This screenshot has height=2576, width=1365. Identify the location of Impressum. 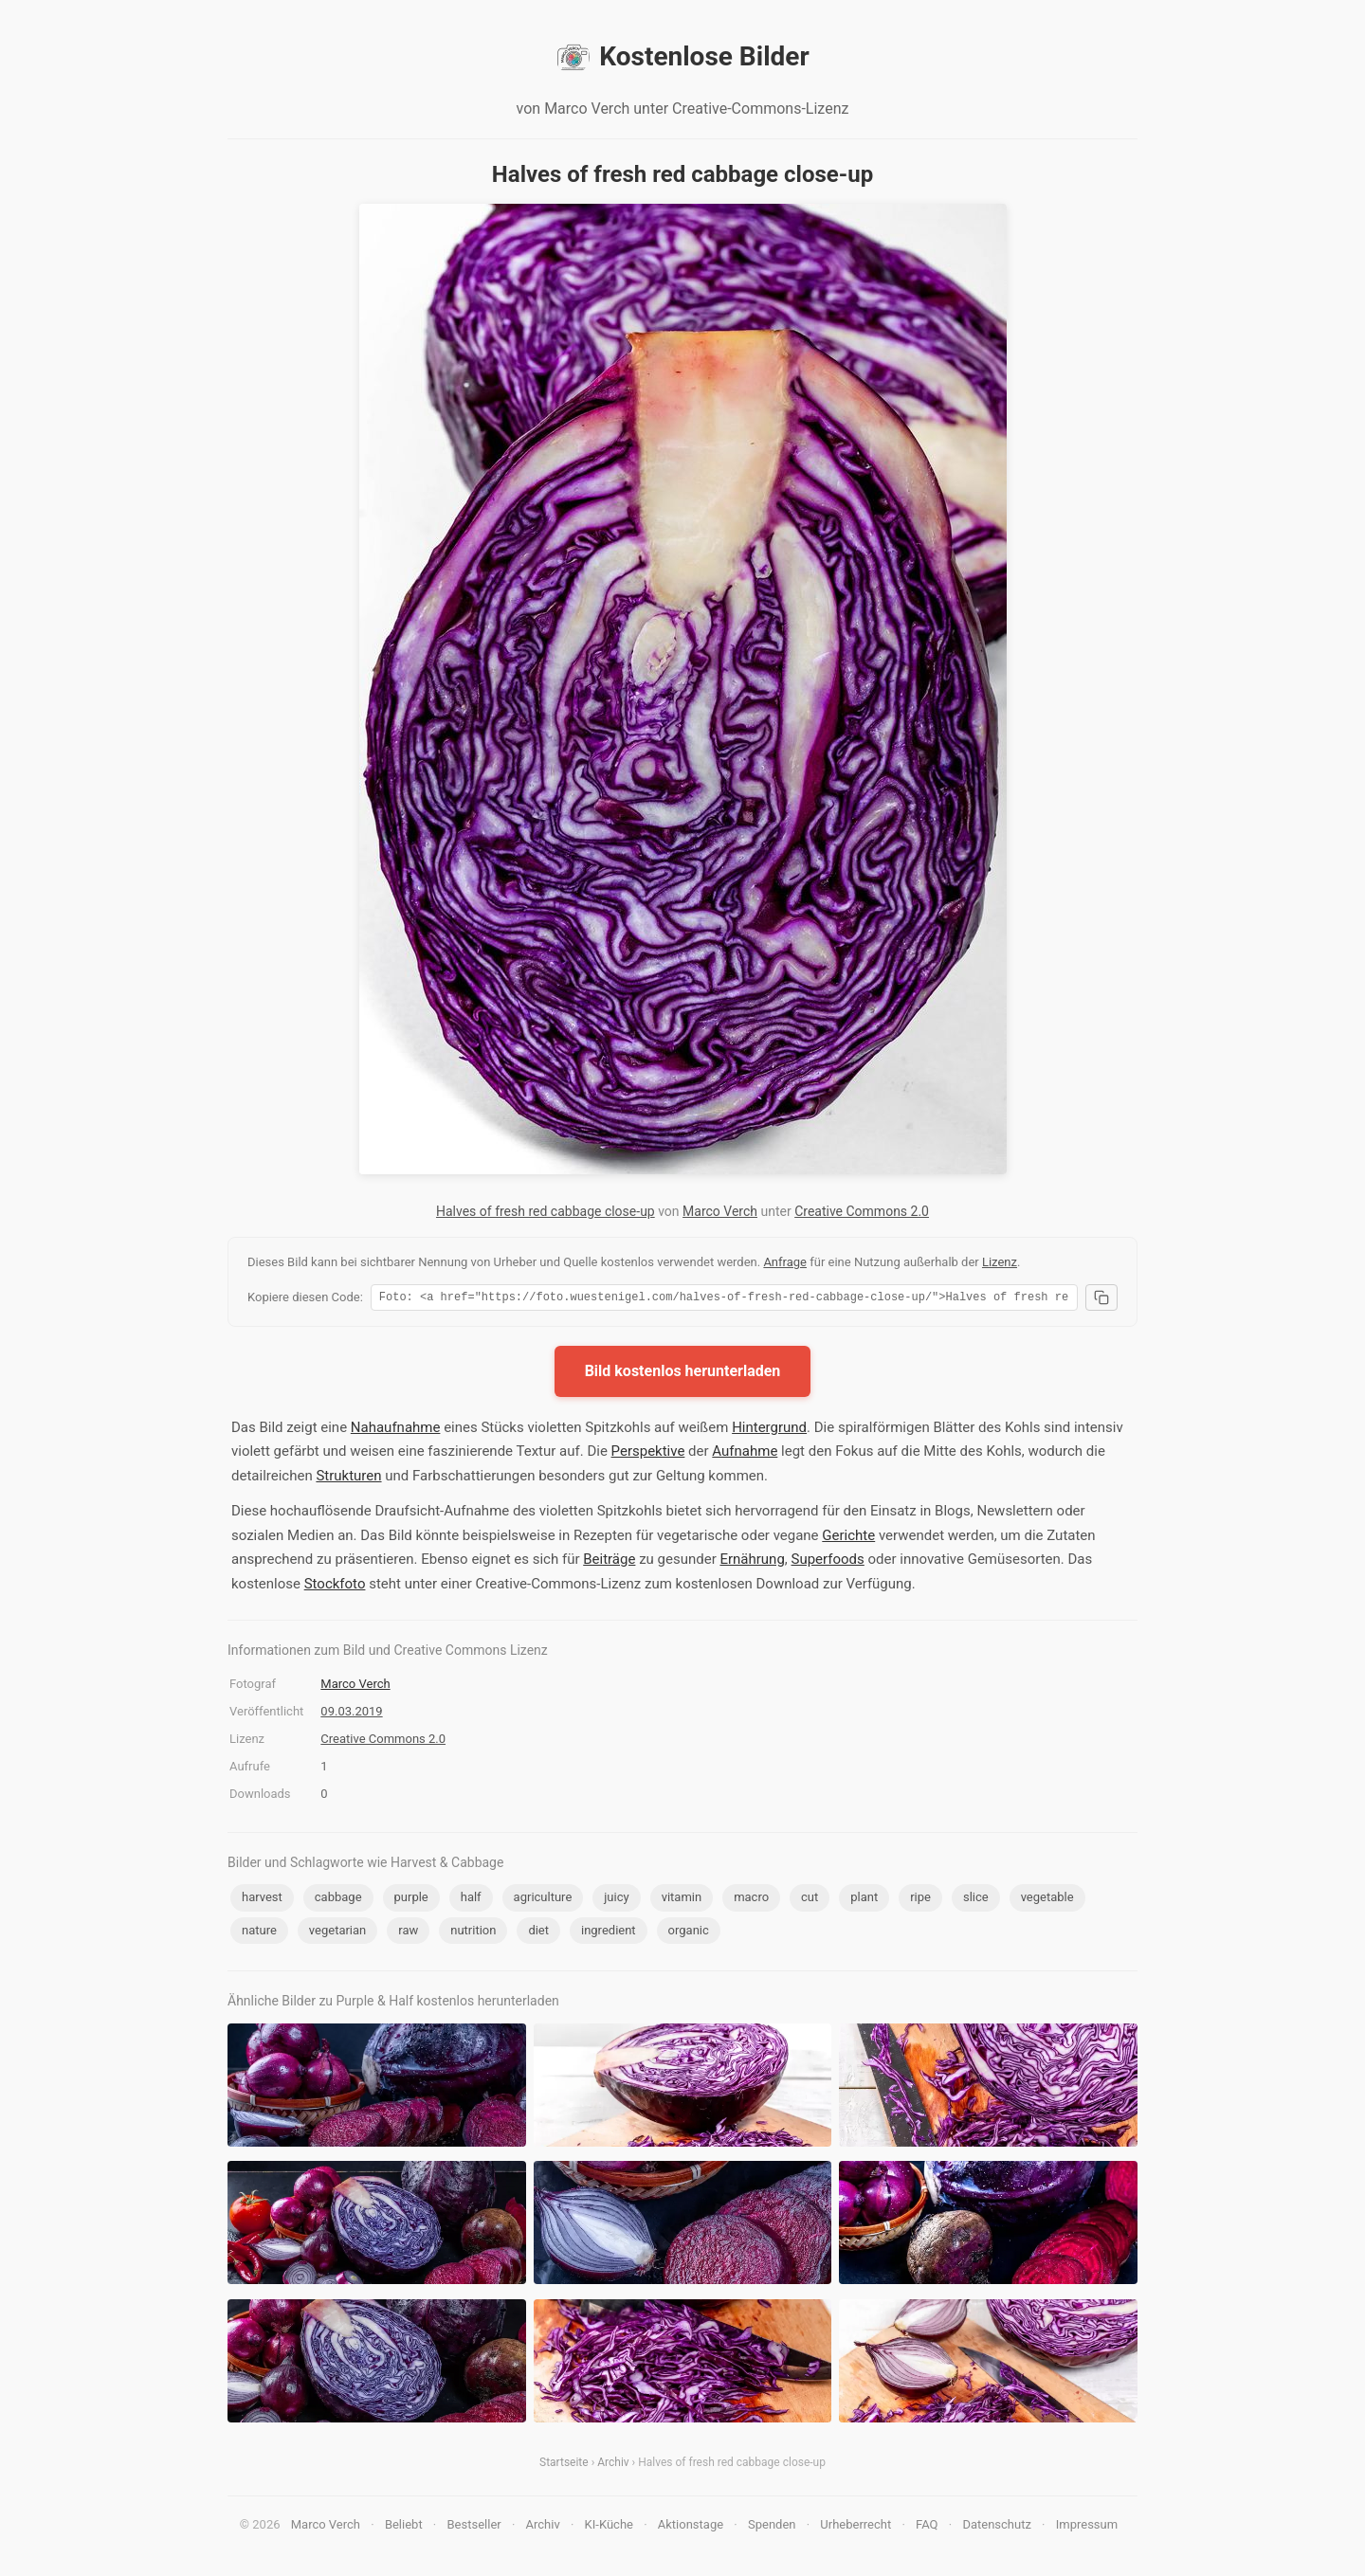
(1087, 2527).